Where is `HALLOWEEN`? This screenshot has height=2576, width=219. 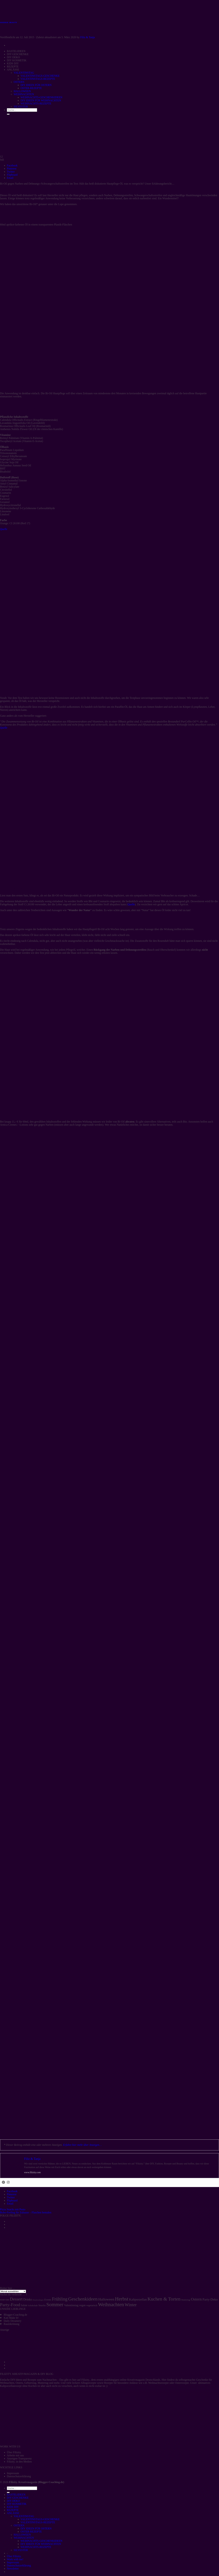
HALLOWEEN is located at coordinates (22, 2534).